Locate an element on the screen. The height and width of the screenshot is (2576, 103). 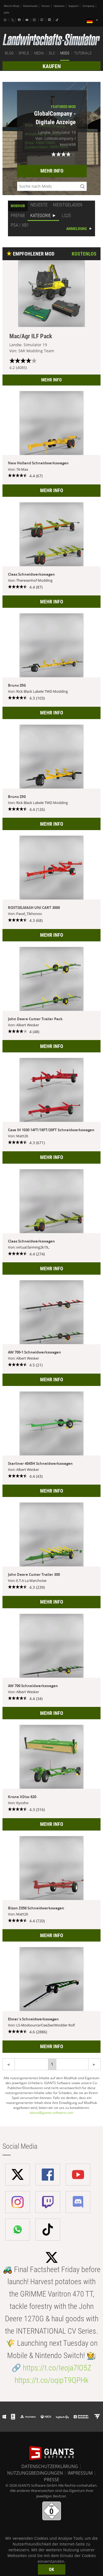
DLC is located at coordinates (52, 53).